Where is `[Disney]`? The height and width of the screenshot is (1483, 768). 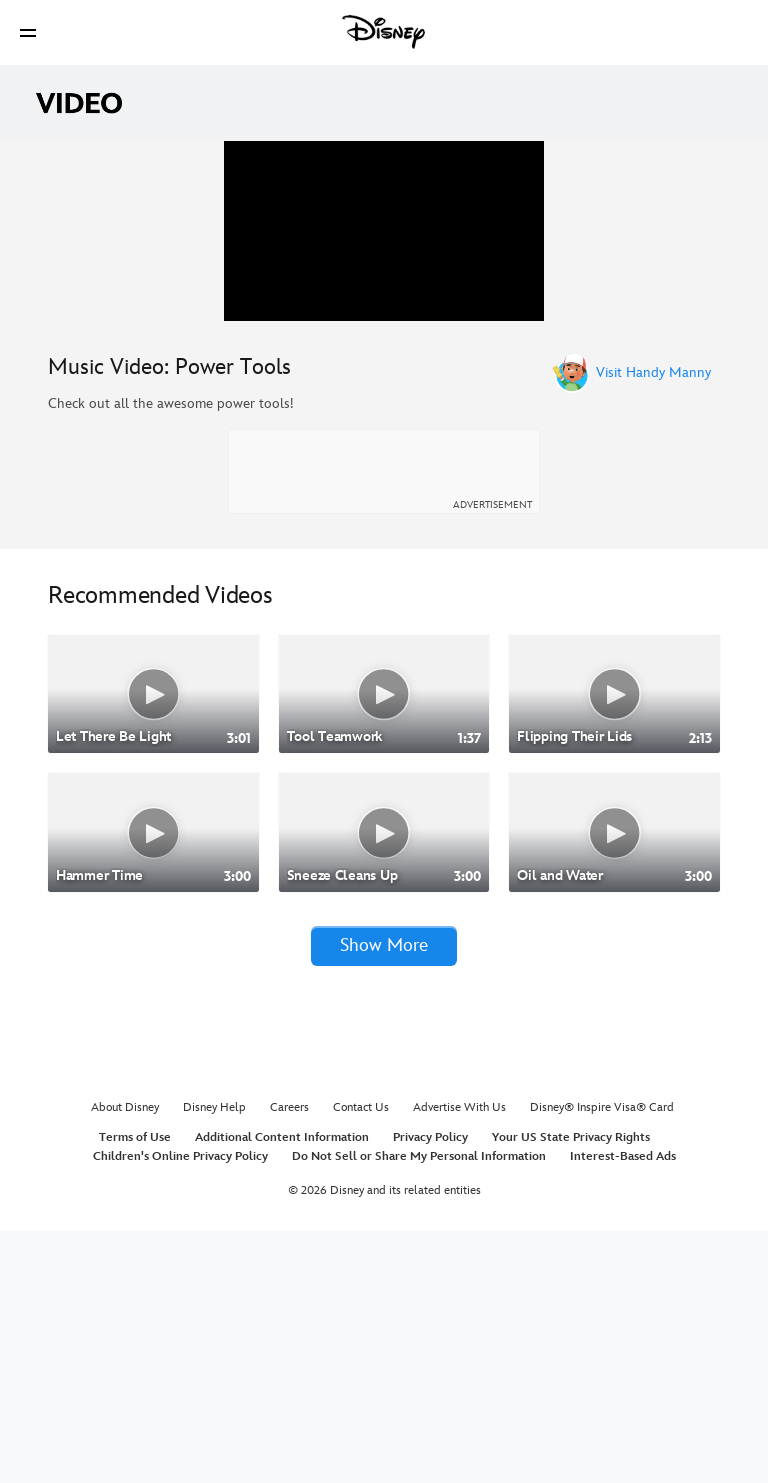
[Disney] is located at coordinates (384, 32).